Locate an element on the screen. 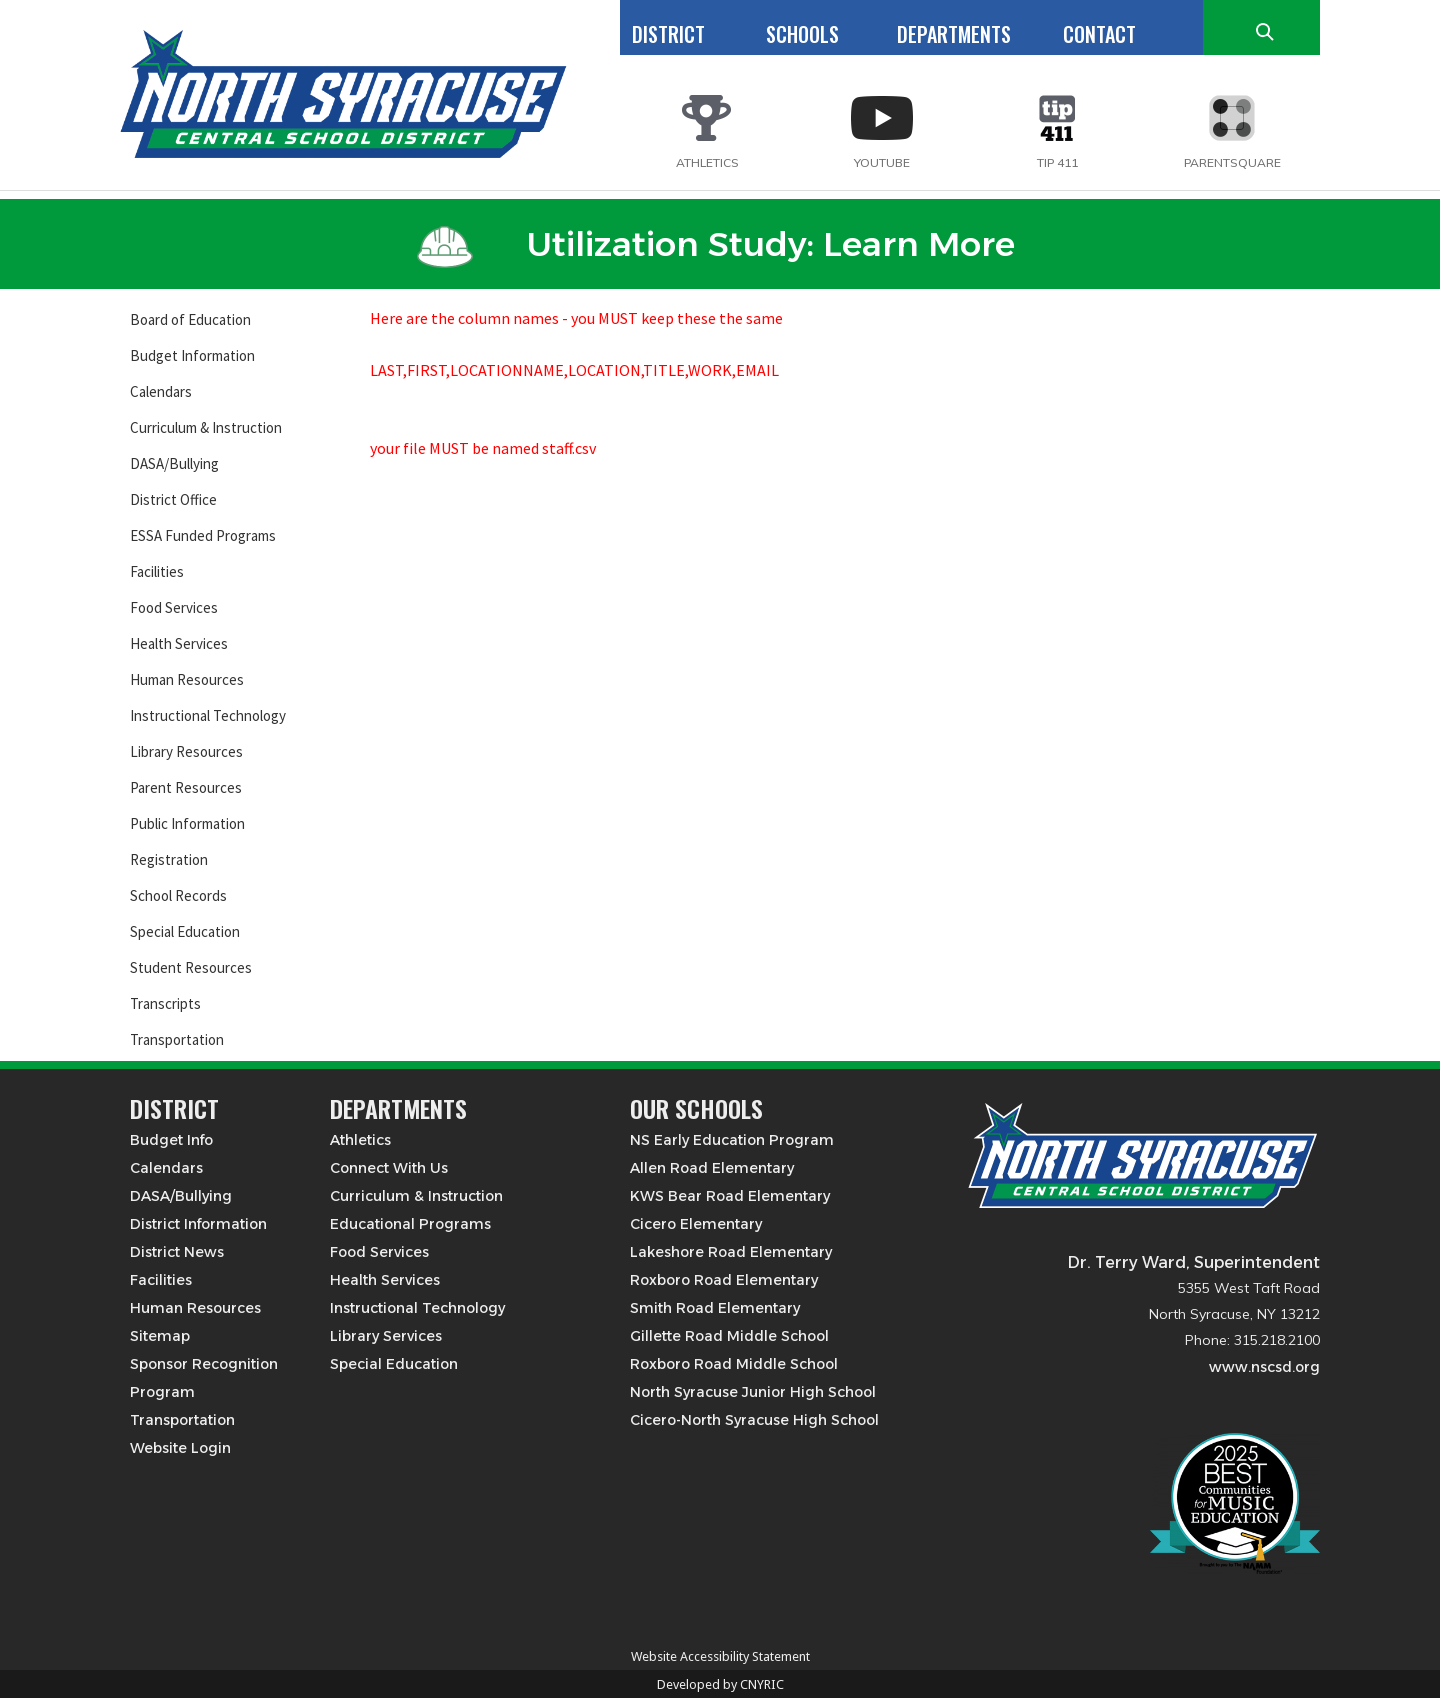 This screenshot has width=1440, height=1698. Parent Resources is located at coordinates (186, 787).